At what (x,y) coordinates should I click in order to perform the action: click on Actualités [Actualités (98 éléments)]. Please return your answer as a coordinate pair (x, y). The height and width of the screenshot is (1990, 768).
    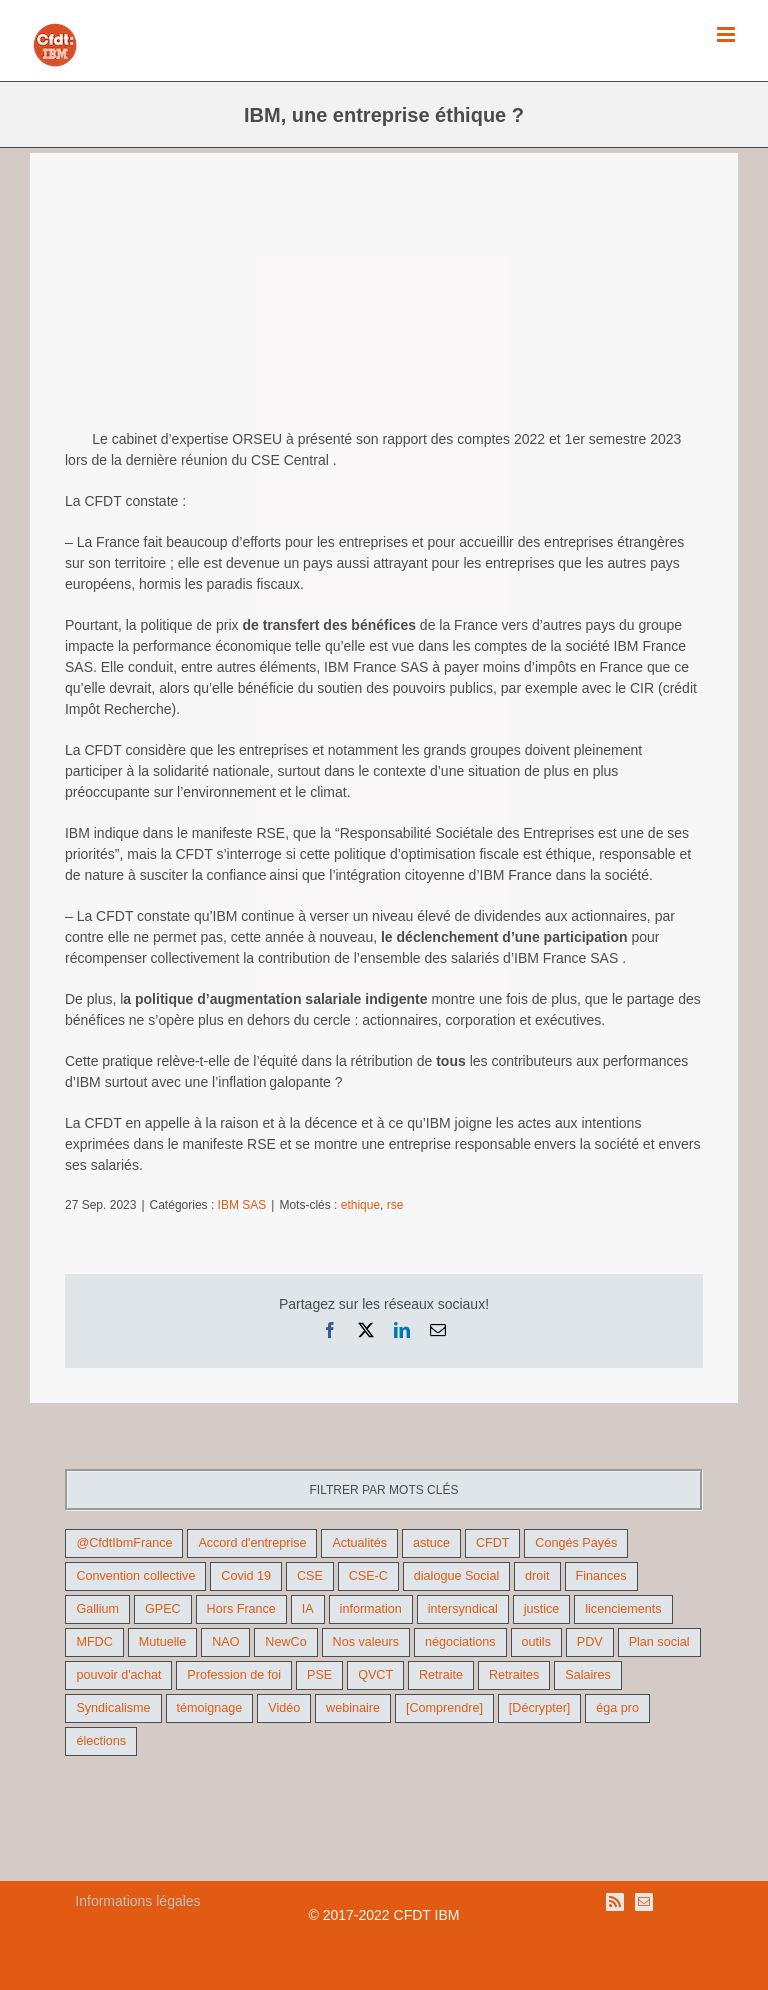
    Looking at the image, I should click on (359, 1543).